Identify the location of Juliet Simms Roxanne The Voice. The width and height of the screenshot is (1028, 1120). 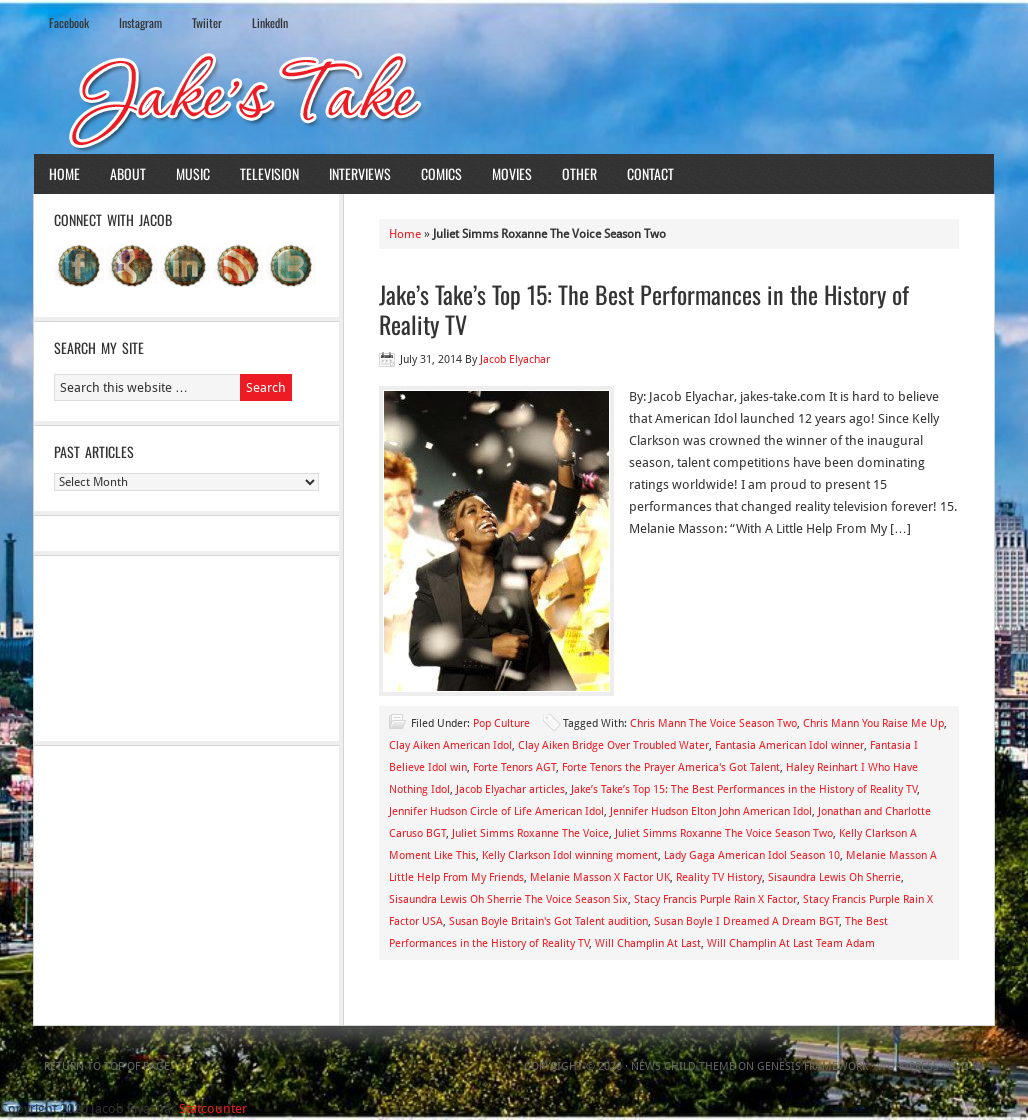
(530, 833).